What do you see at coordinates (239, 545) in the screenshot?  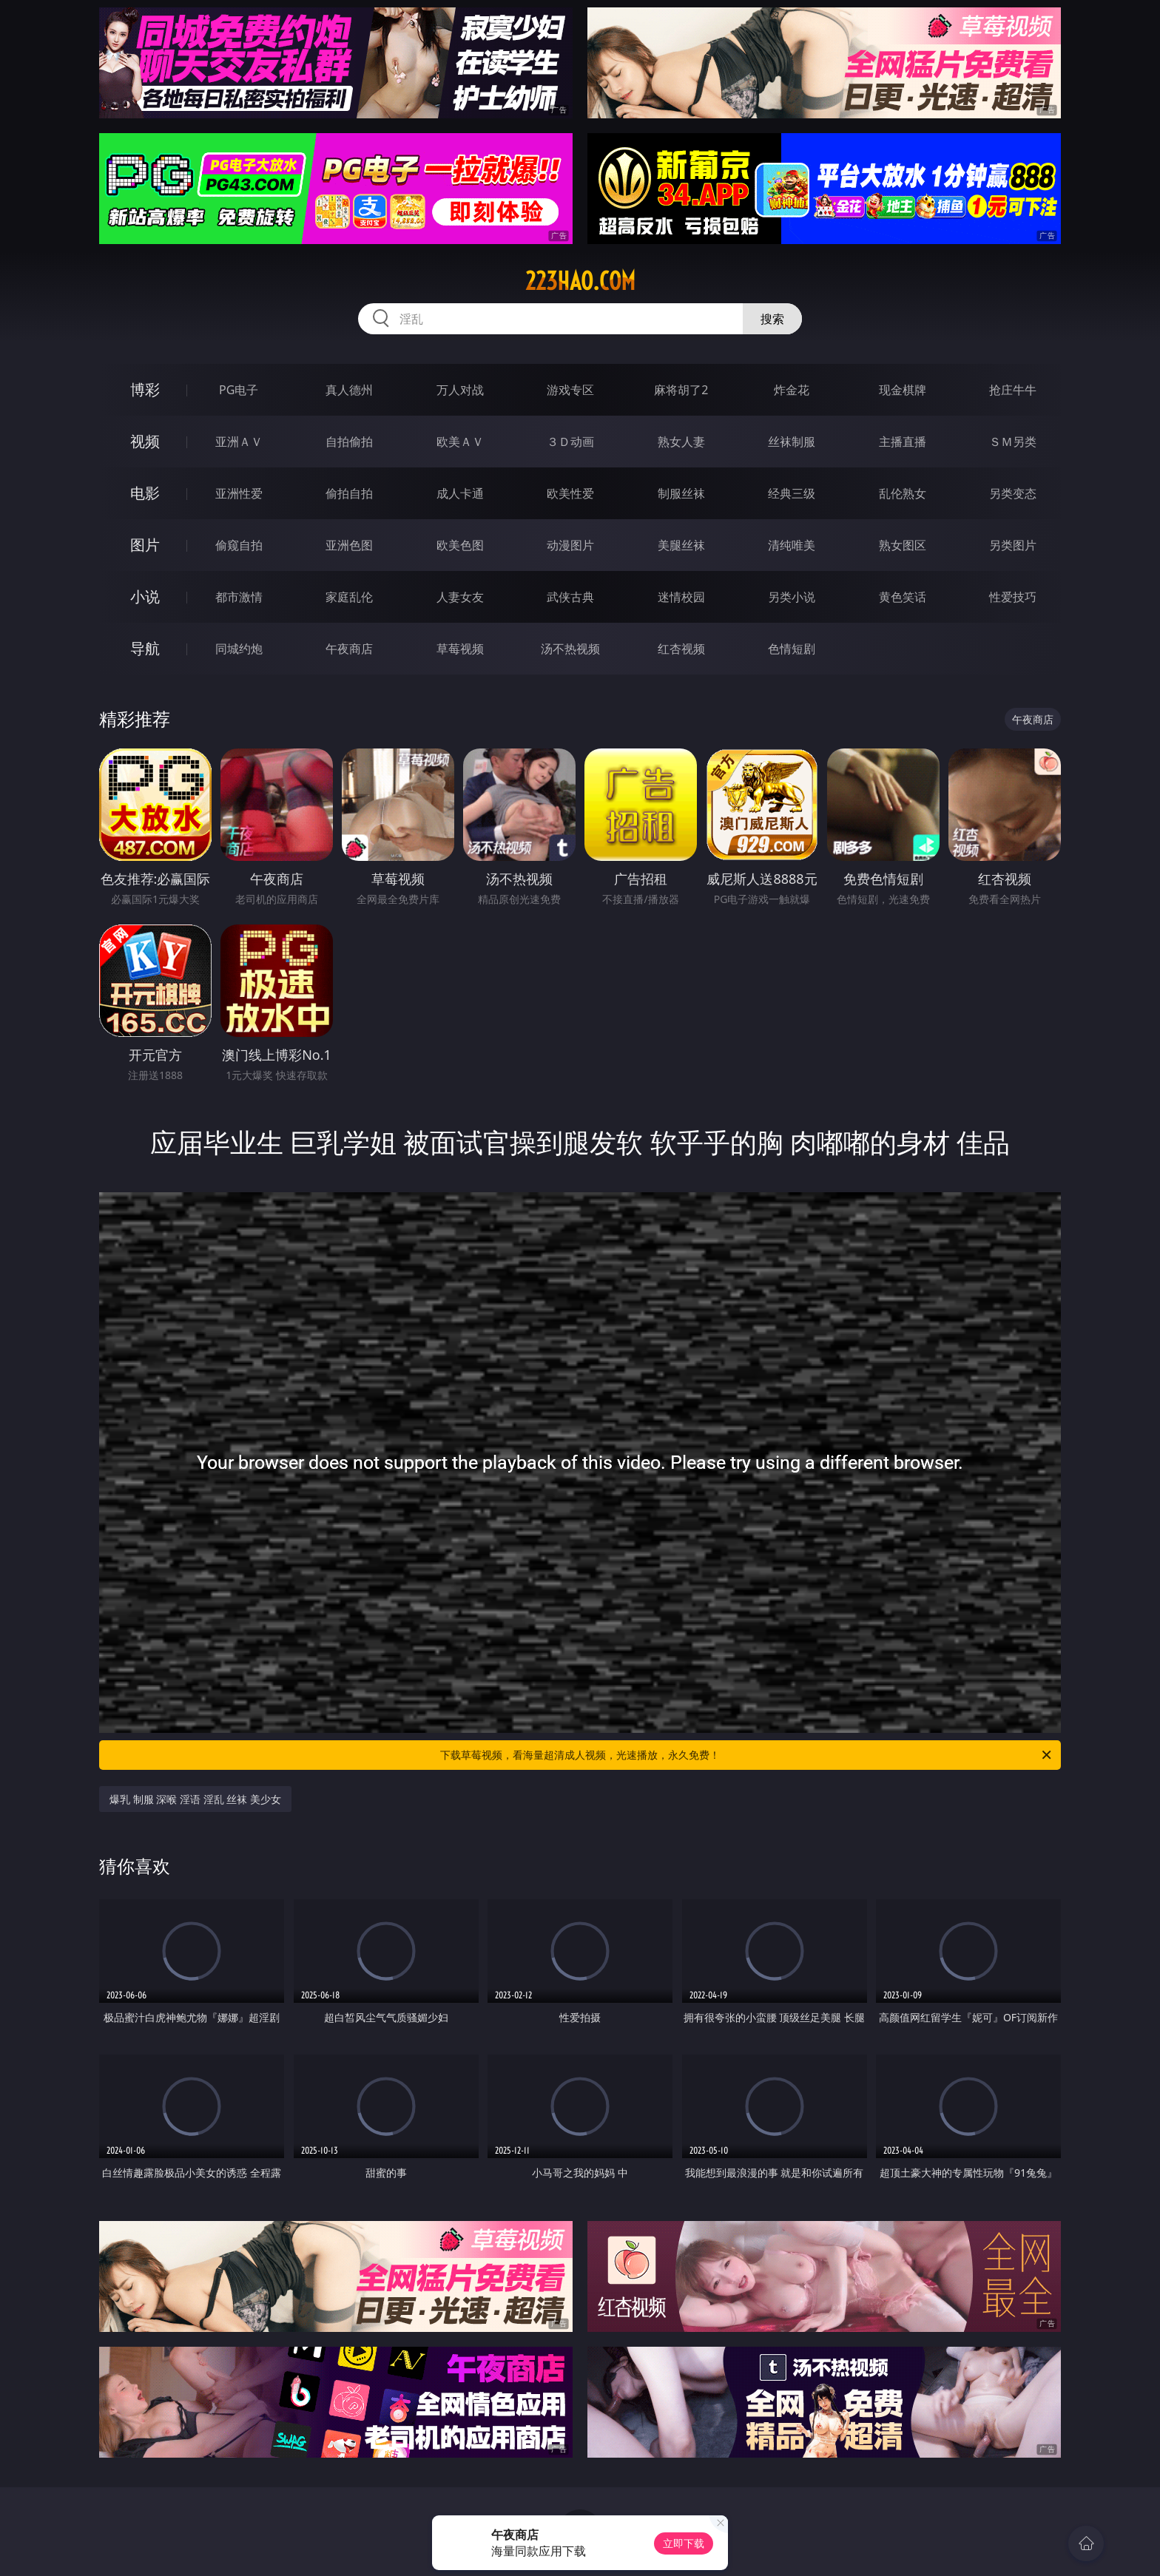 I see `偷窥自拍` at bounding box center [239, 545].